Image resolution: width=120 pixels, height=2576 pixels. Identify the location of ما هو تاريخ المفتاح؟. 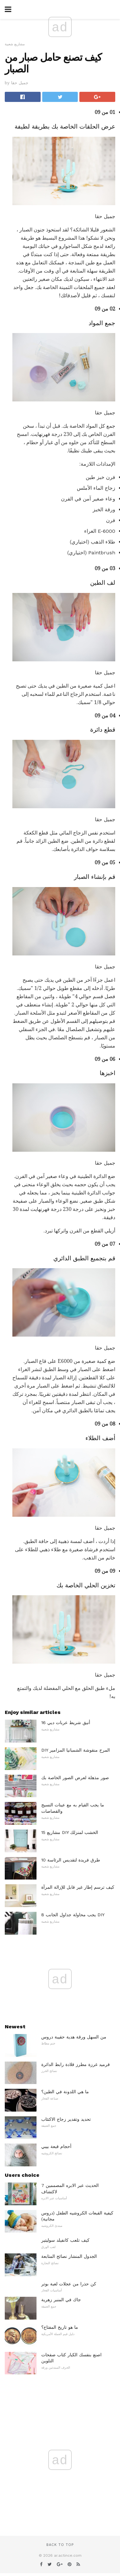
(59, 2327).